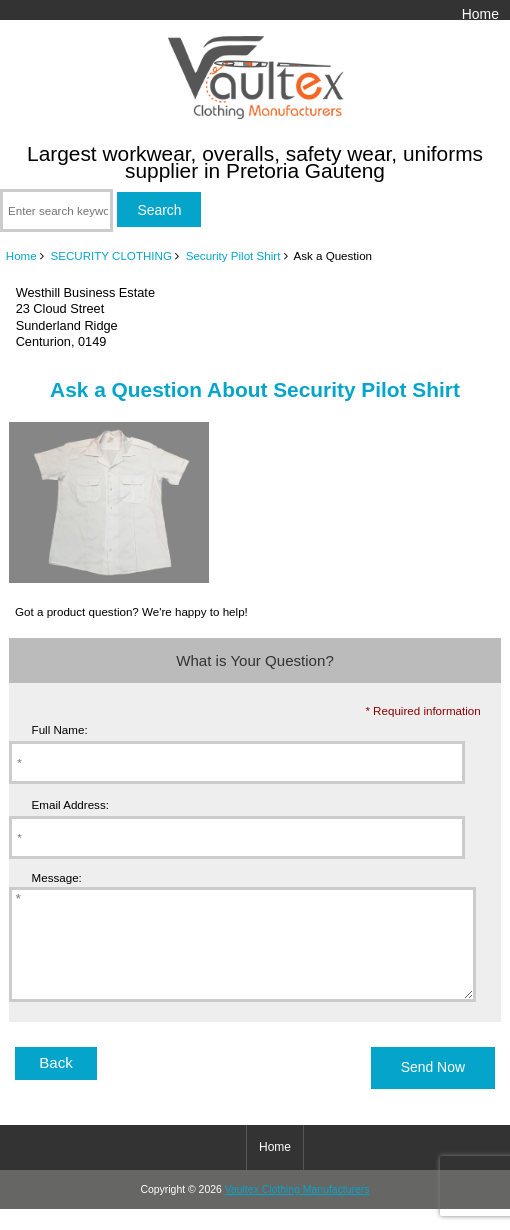 This screenshot has width=510, height=1230. What do you see at coordinates (233, 255) in the screenshot?
I see `Security Pilot Shirt` at bounding box center [233, 255].